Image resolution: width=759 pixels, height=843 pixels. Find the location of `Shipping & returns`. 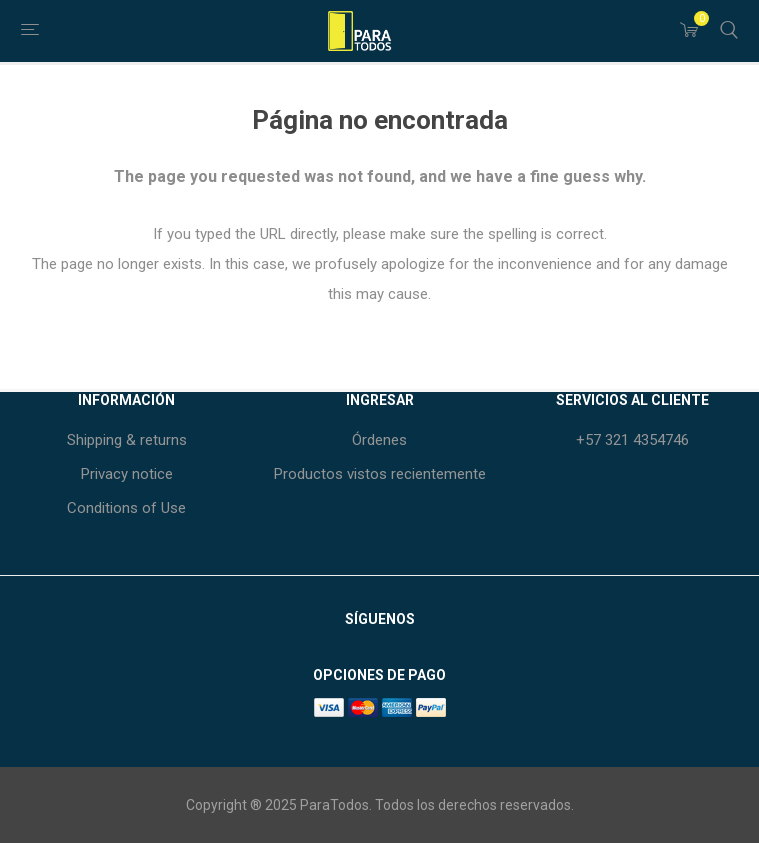

Shipping & returns is located at coordinates (127, 440).